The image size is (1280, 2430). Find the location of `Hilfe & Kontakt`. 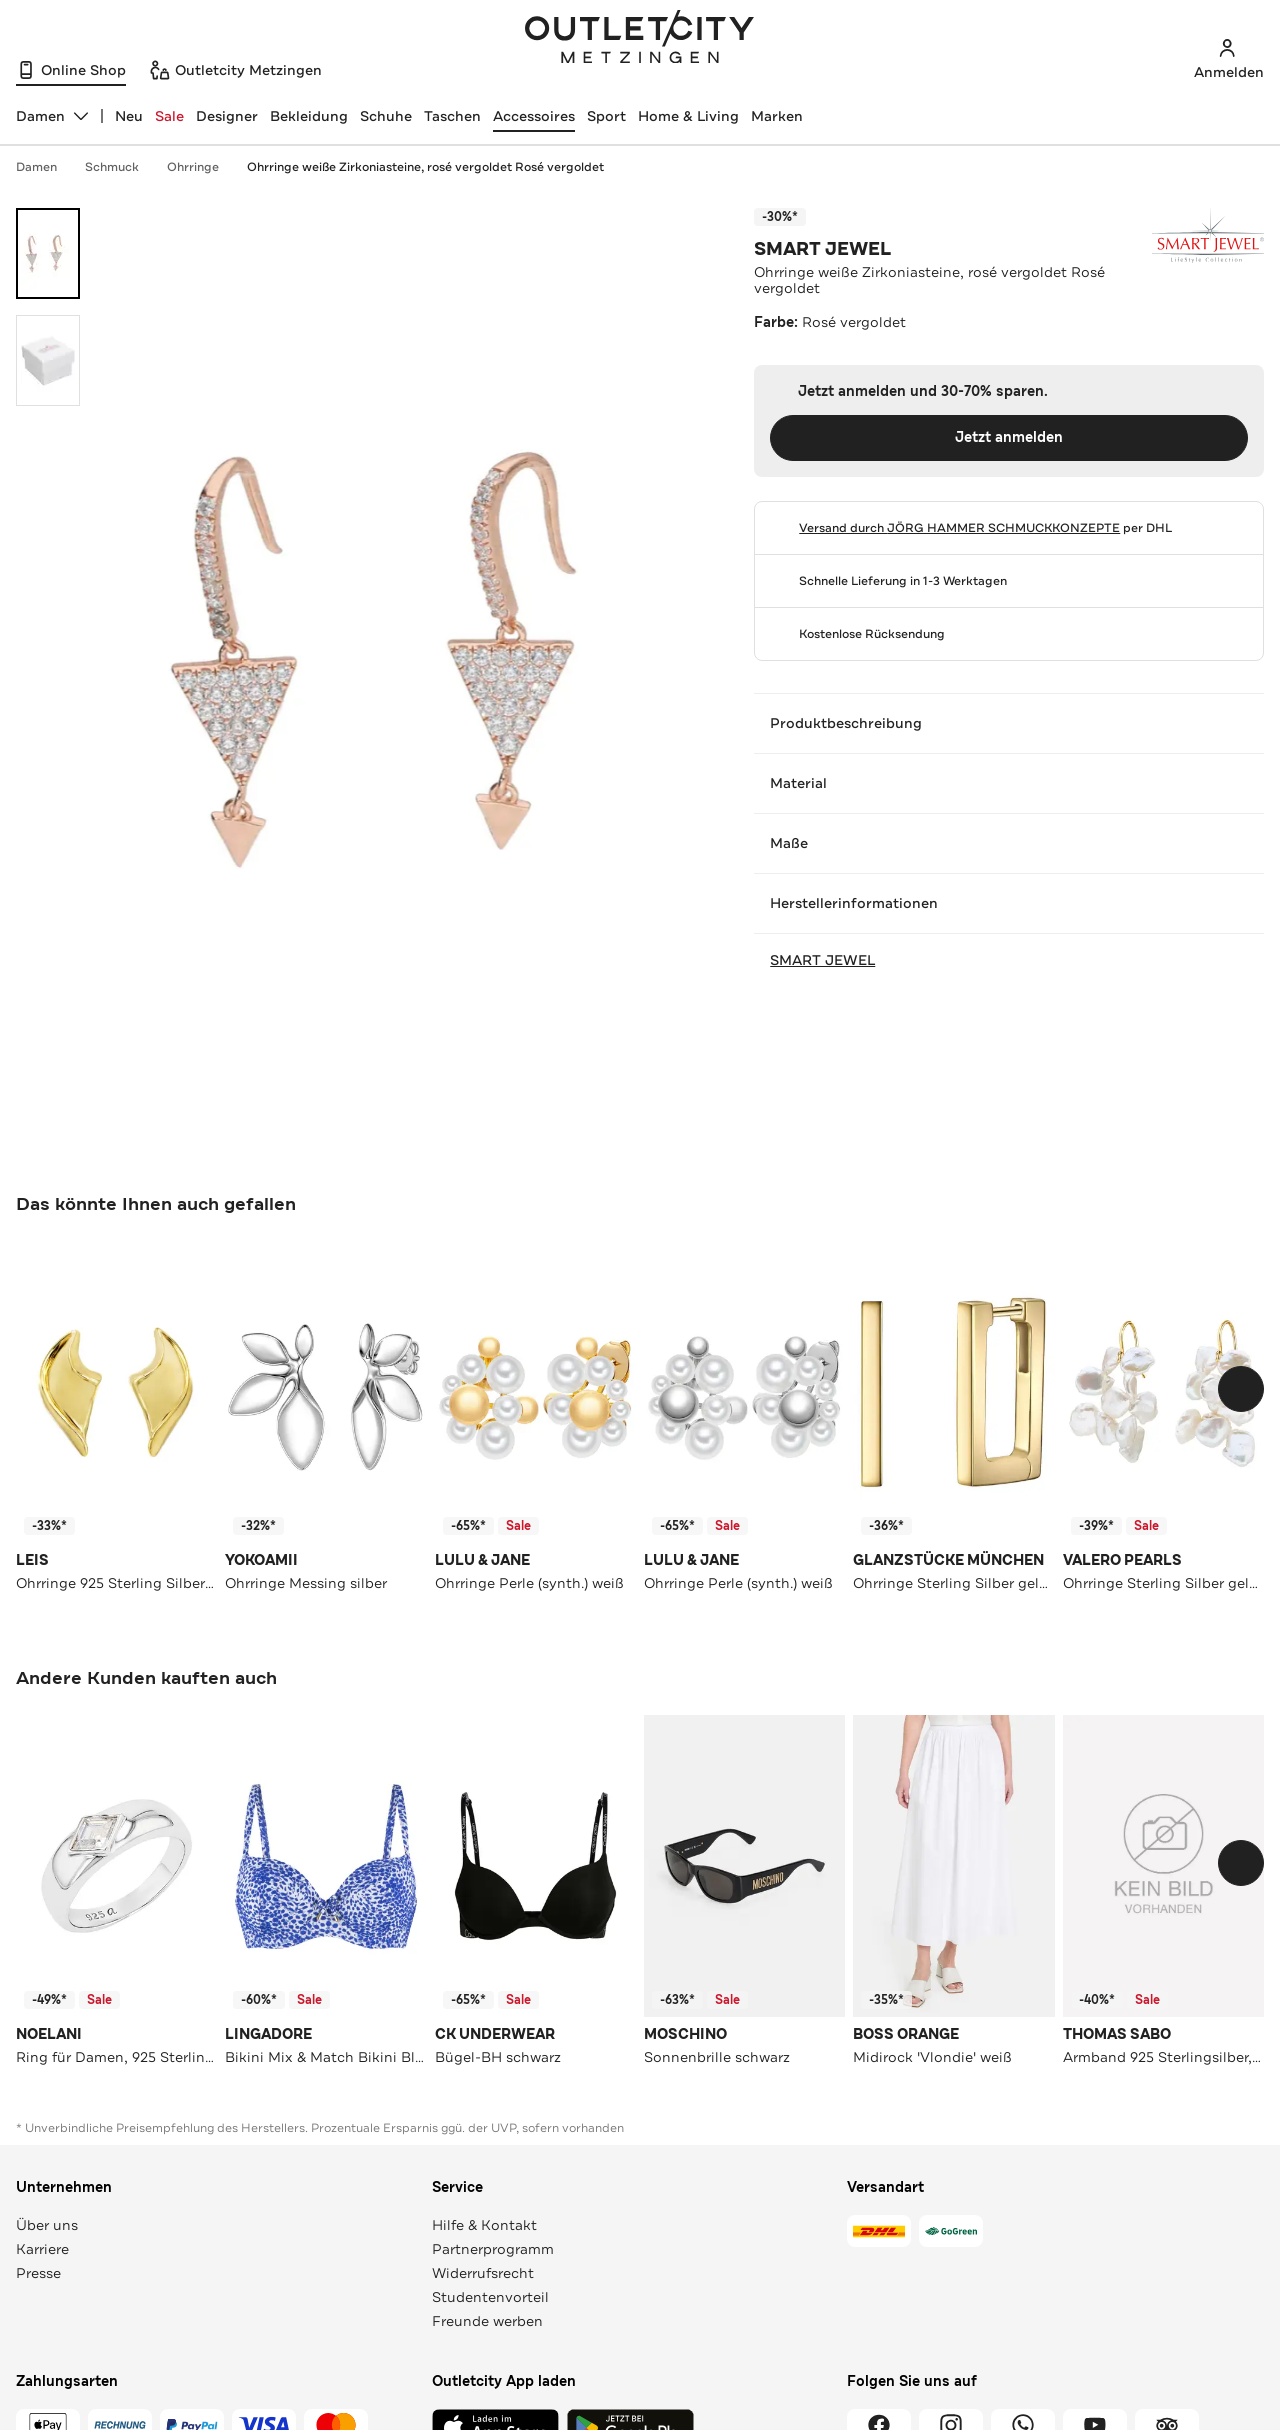

Hilfe & Kontakt is located at coordinates (484, 2225).